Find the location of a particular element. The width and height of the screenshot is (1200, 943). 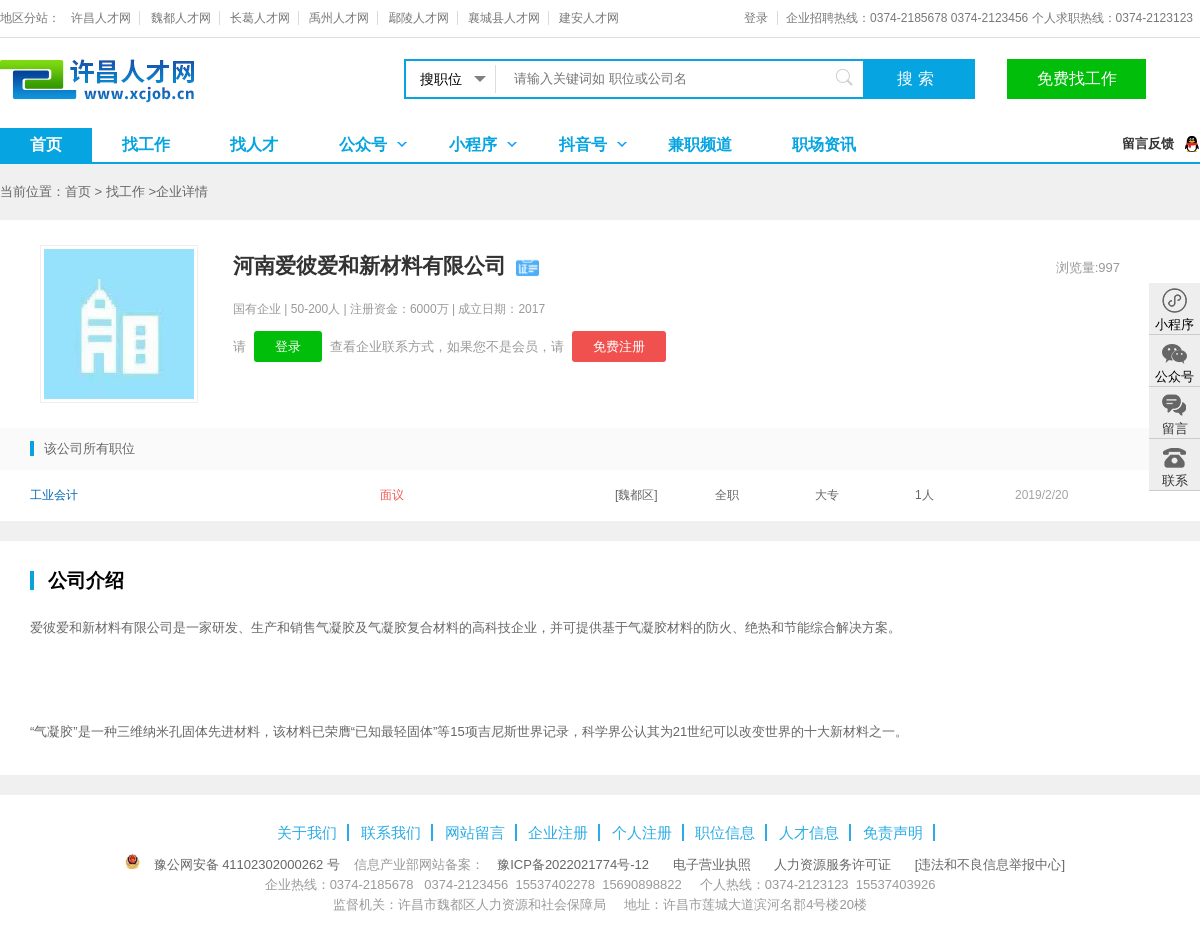

襄城县人才网 is located at coordinates (504, 18).